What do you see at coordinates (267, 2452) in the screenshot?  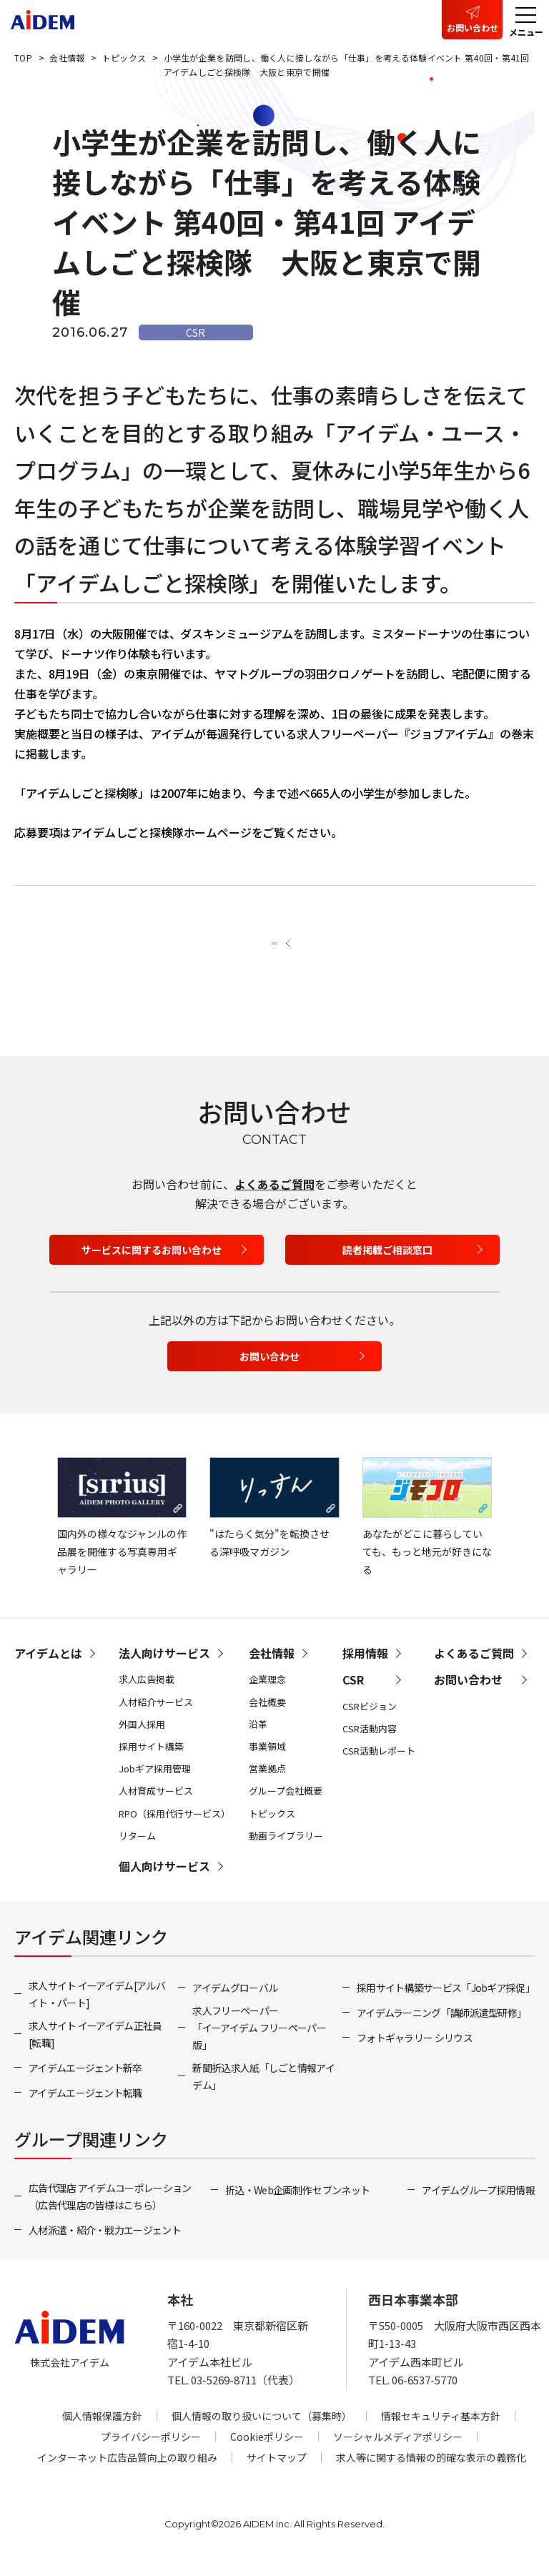 I see `Cookieポリシー` at bounding box center [267, 2452].